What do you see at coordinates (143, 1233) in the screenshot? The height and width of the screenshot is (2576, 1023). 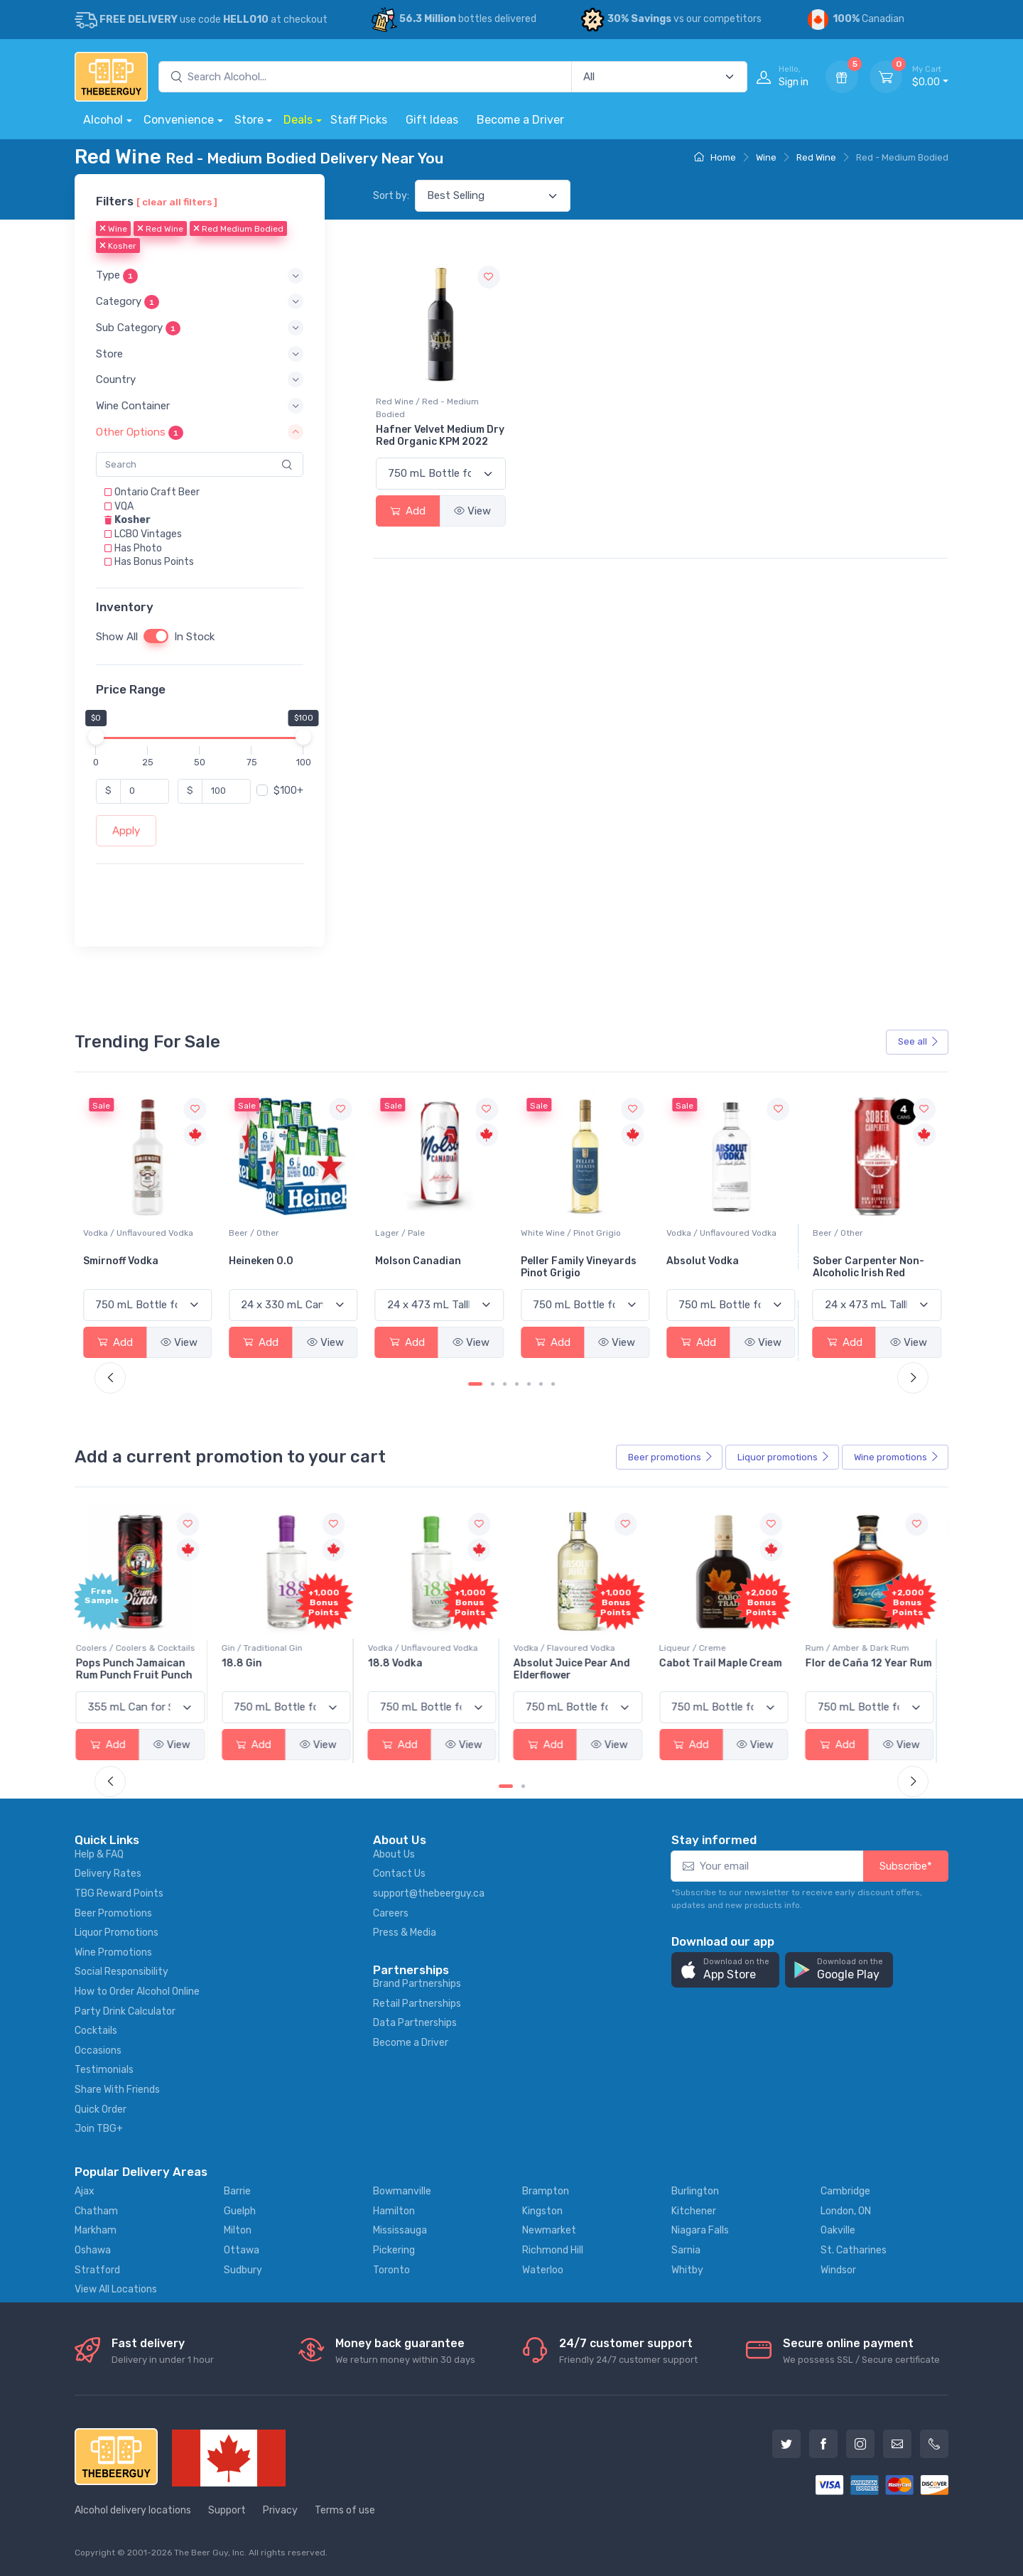 I see `White Wine / Sauvignon Blanc` at bounding box center [143, 1233].